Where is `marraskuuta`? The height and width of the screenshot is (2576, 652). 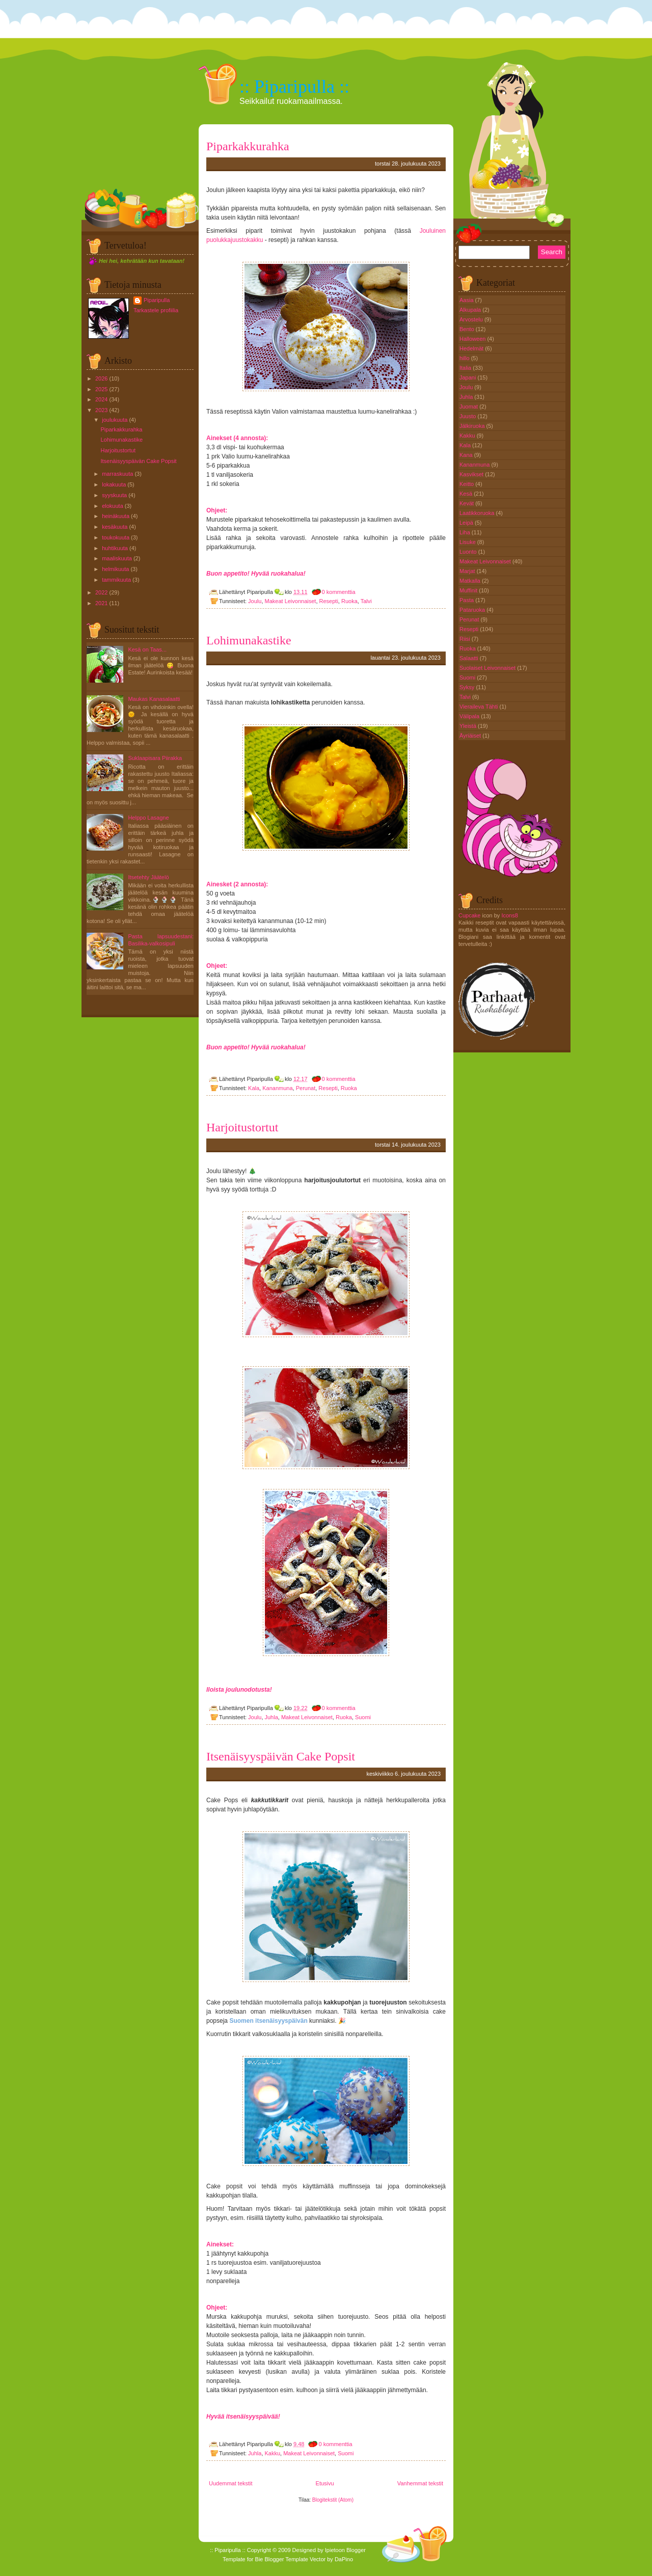 marraskuuta is located at coordinates (117, 474).